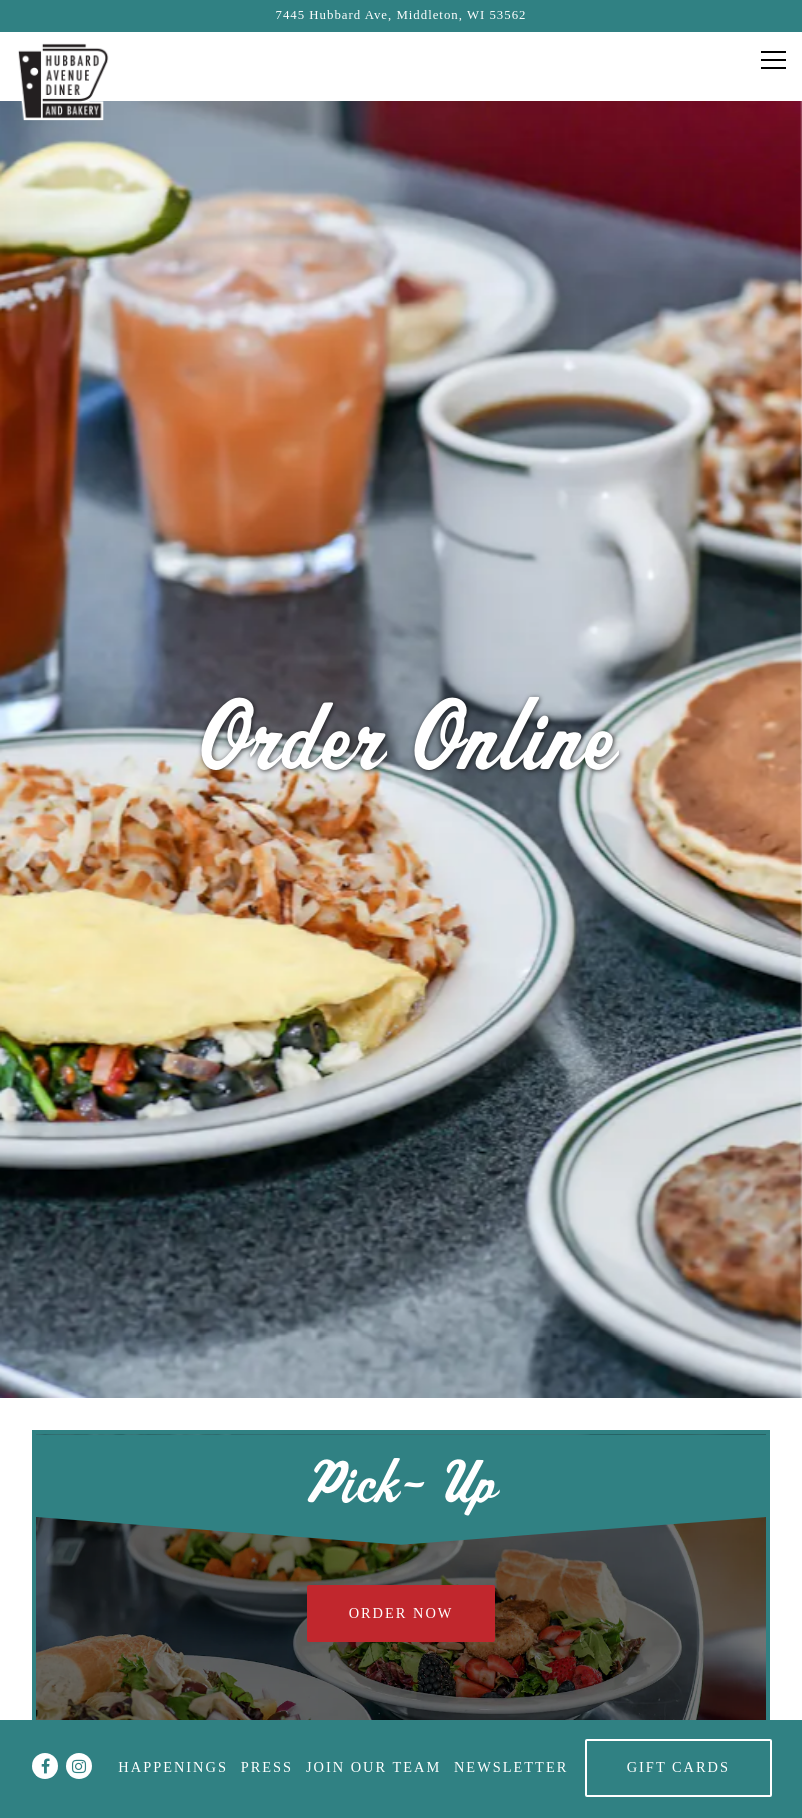  Describe the element at coordinates (65, 80) in the screenshot. I see `[Hubbard Ave Diner Home]` at that location.